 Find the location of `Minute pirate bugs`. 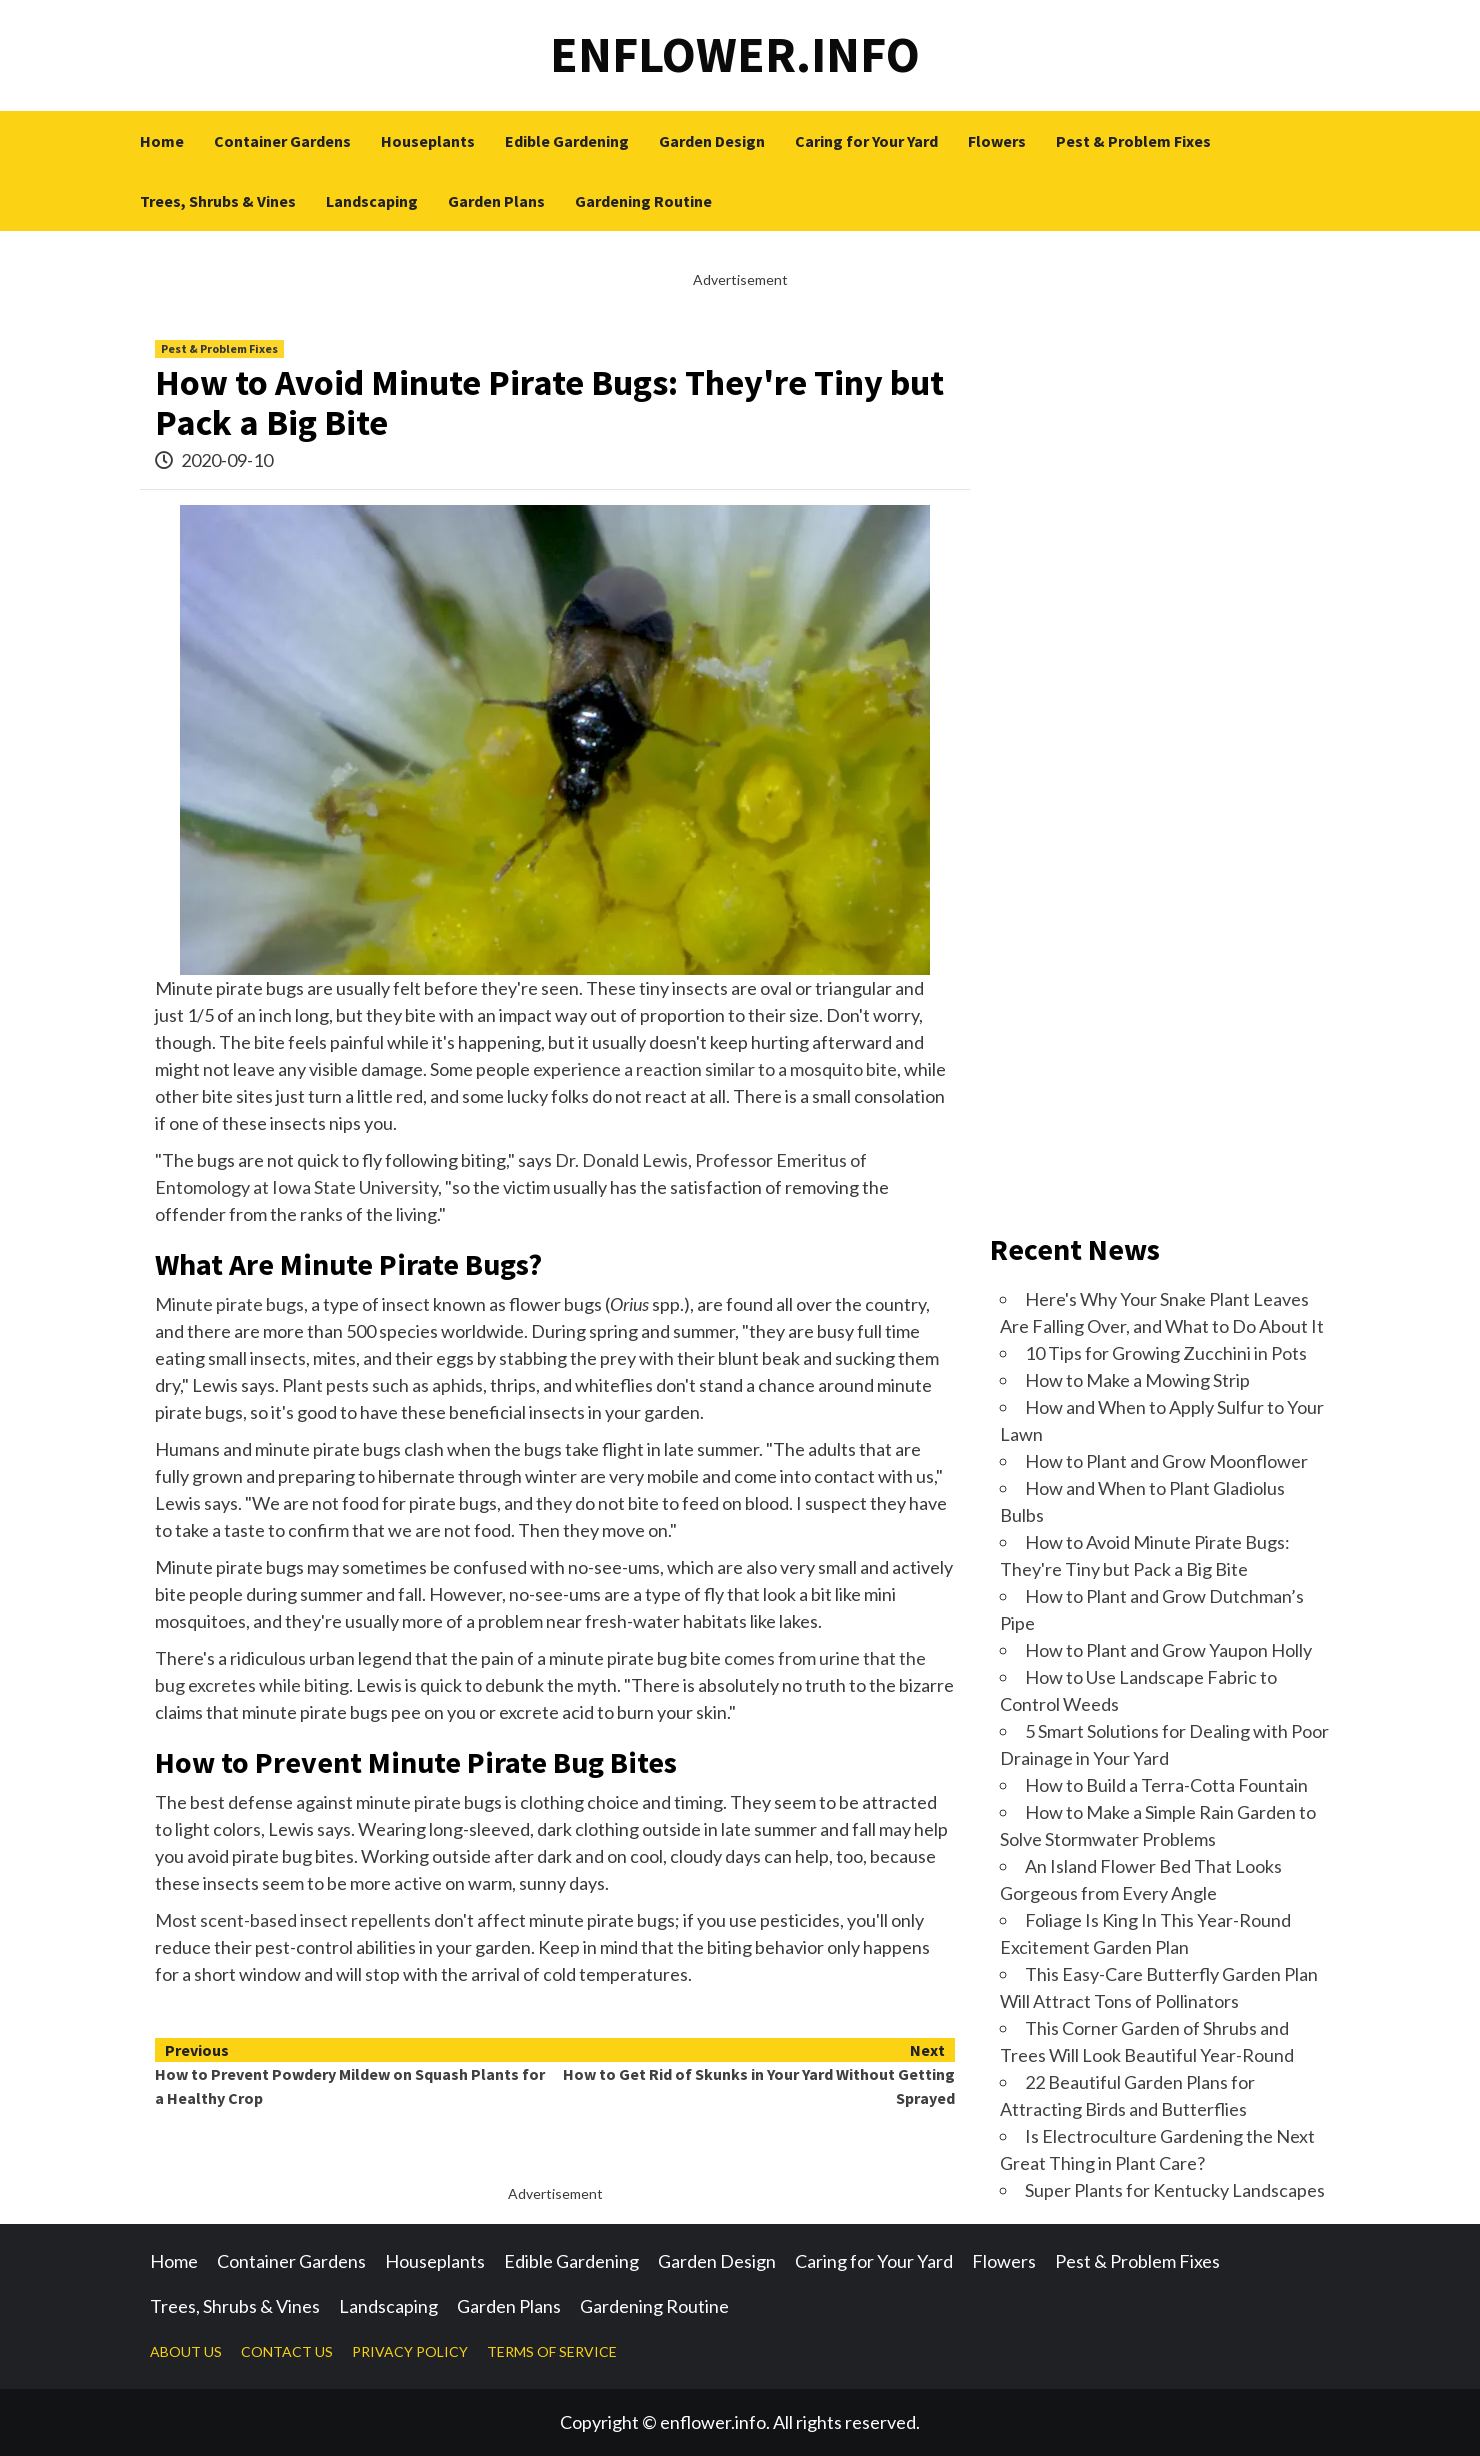

Minute pirate bugs is located at coordinates (229, 1304).